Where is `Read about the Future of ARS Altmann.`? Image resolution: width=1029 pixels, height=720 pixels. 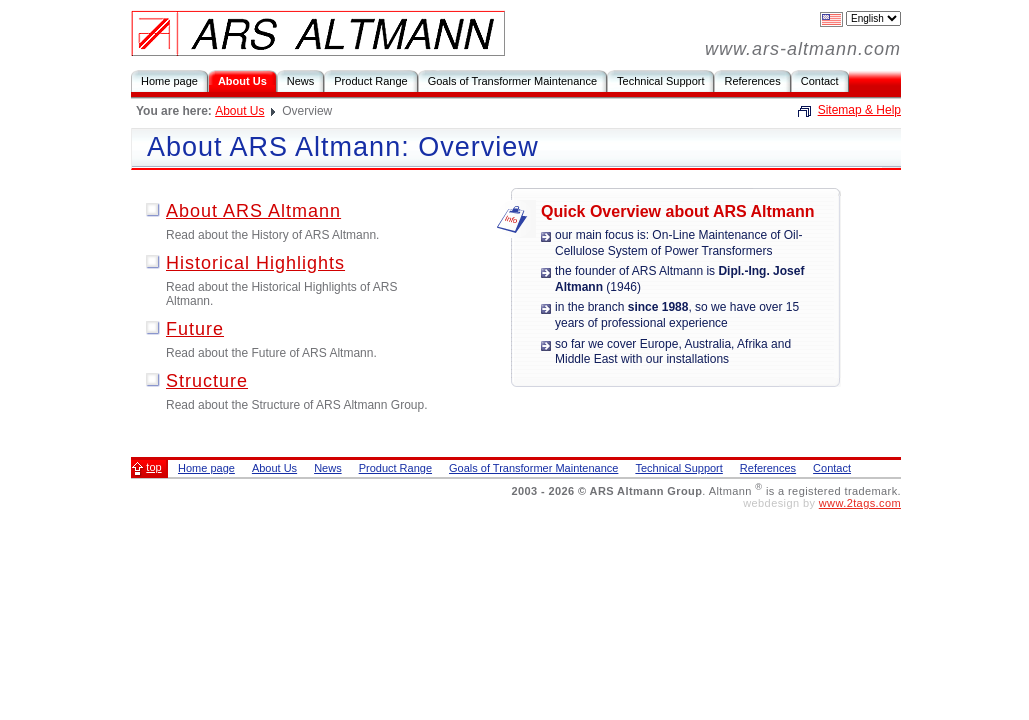
Read about the Future of ARS Altmann. is located at coordinates (271, 353).